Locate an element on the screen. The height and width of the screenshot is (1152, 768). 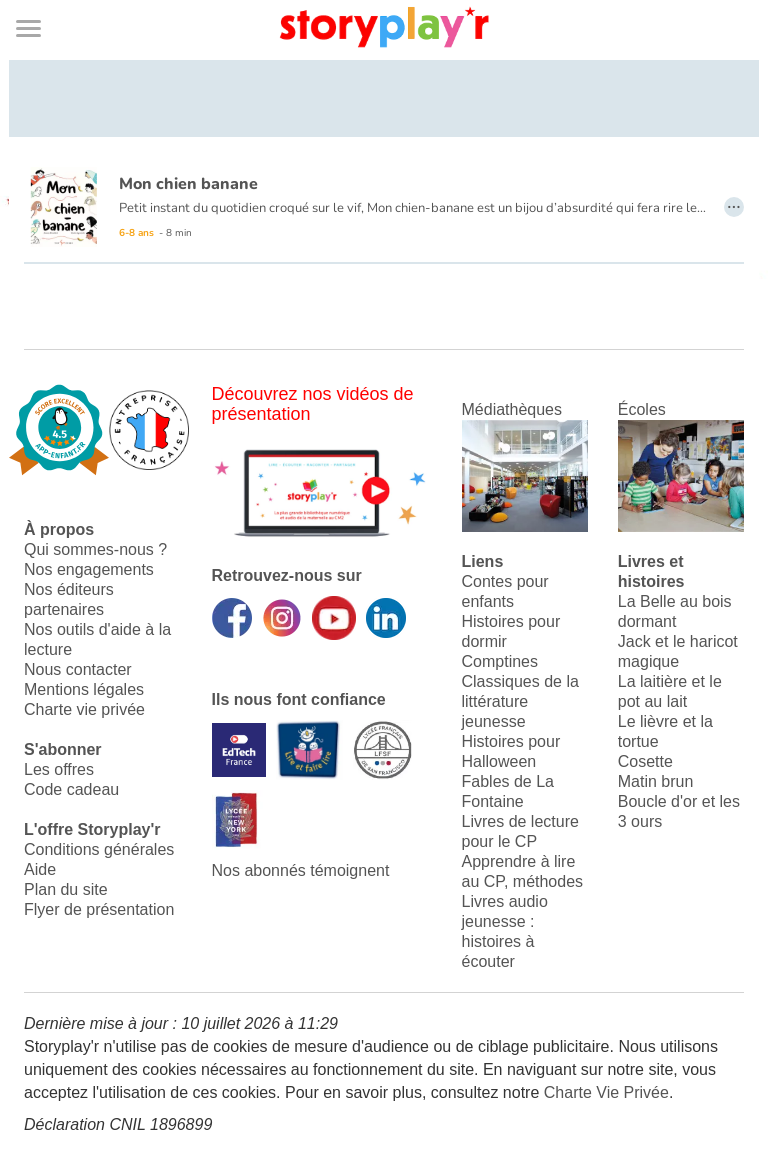
Bas de page is located at coordinates (40, 0).